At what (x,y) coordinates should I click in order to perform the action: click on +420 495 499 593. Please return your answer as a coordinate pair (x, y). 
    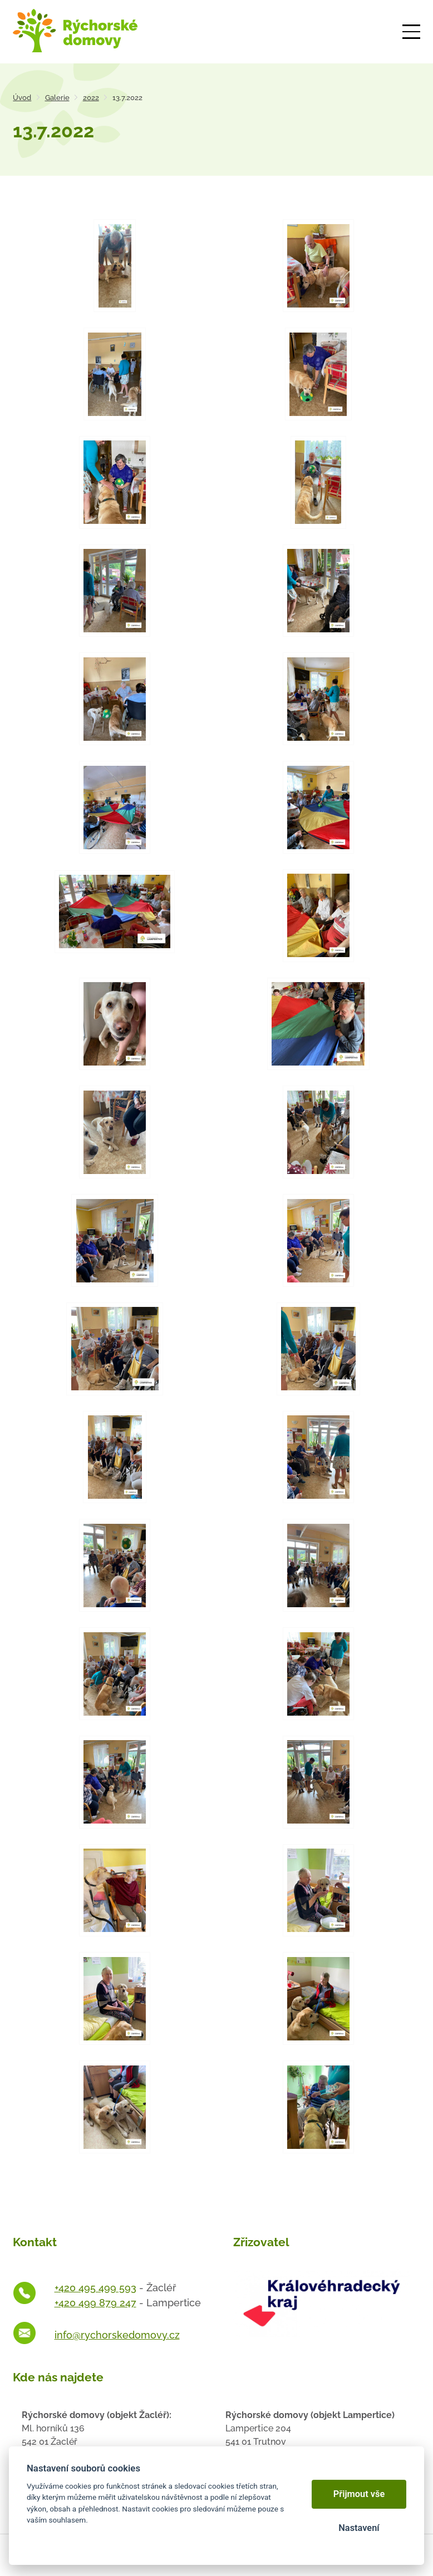
    Looking at the image, I should click on (95, 2287).